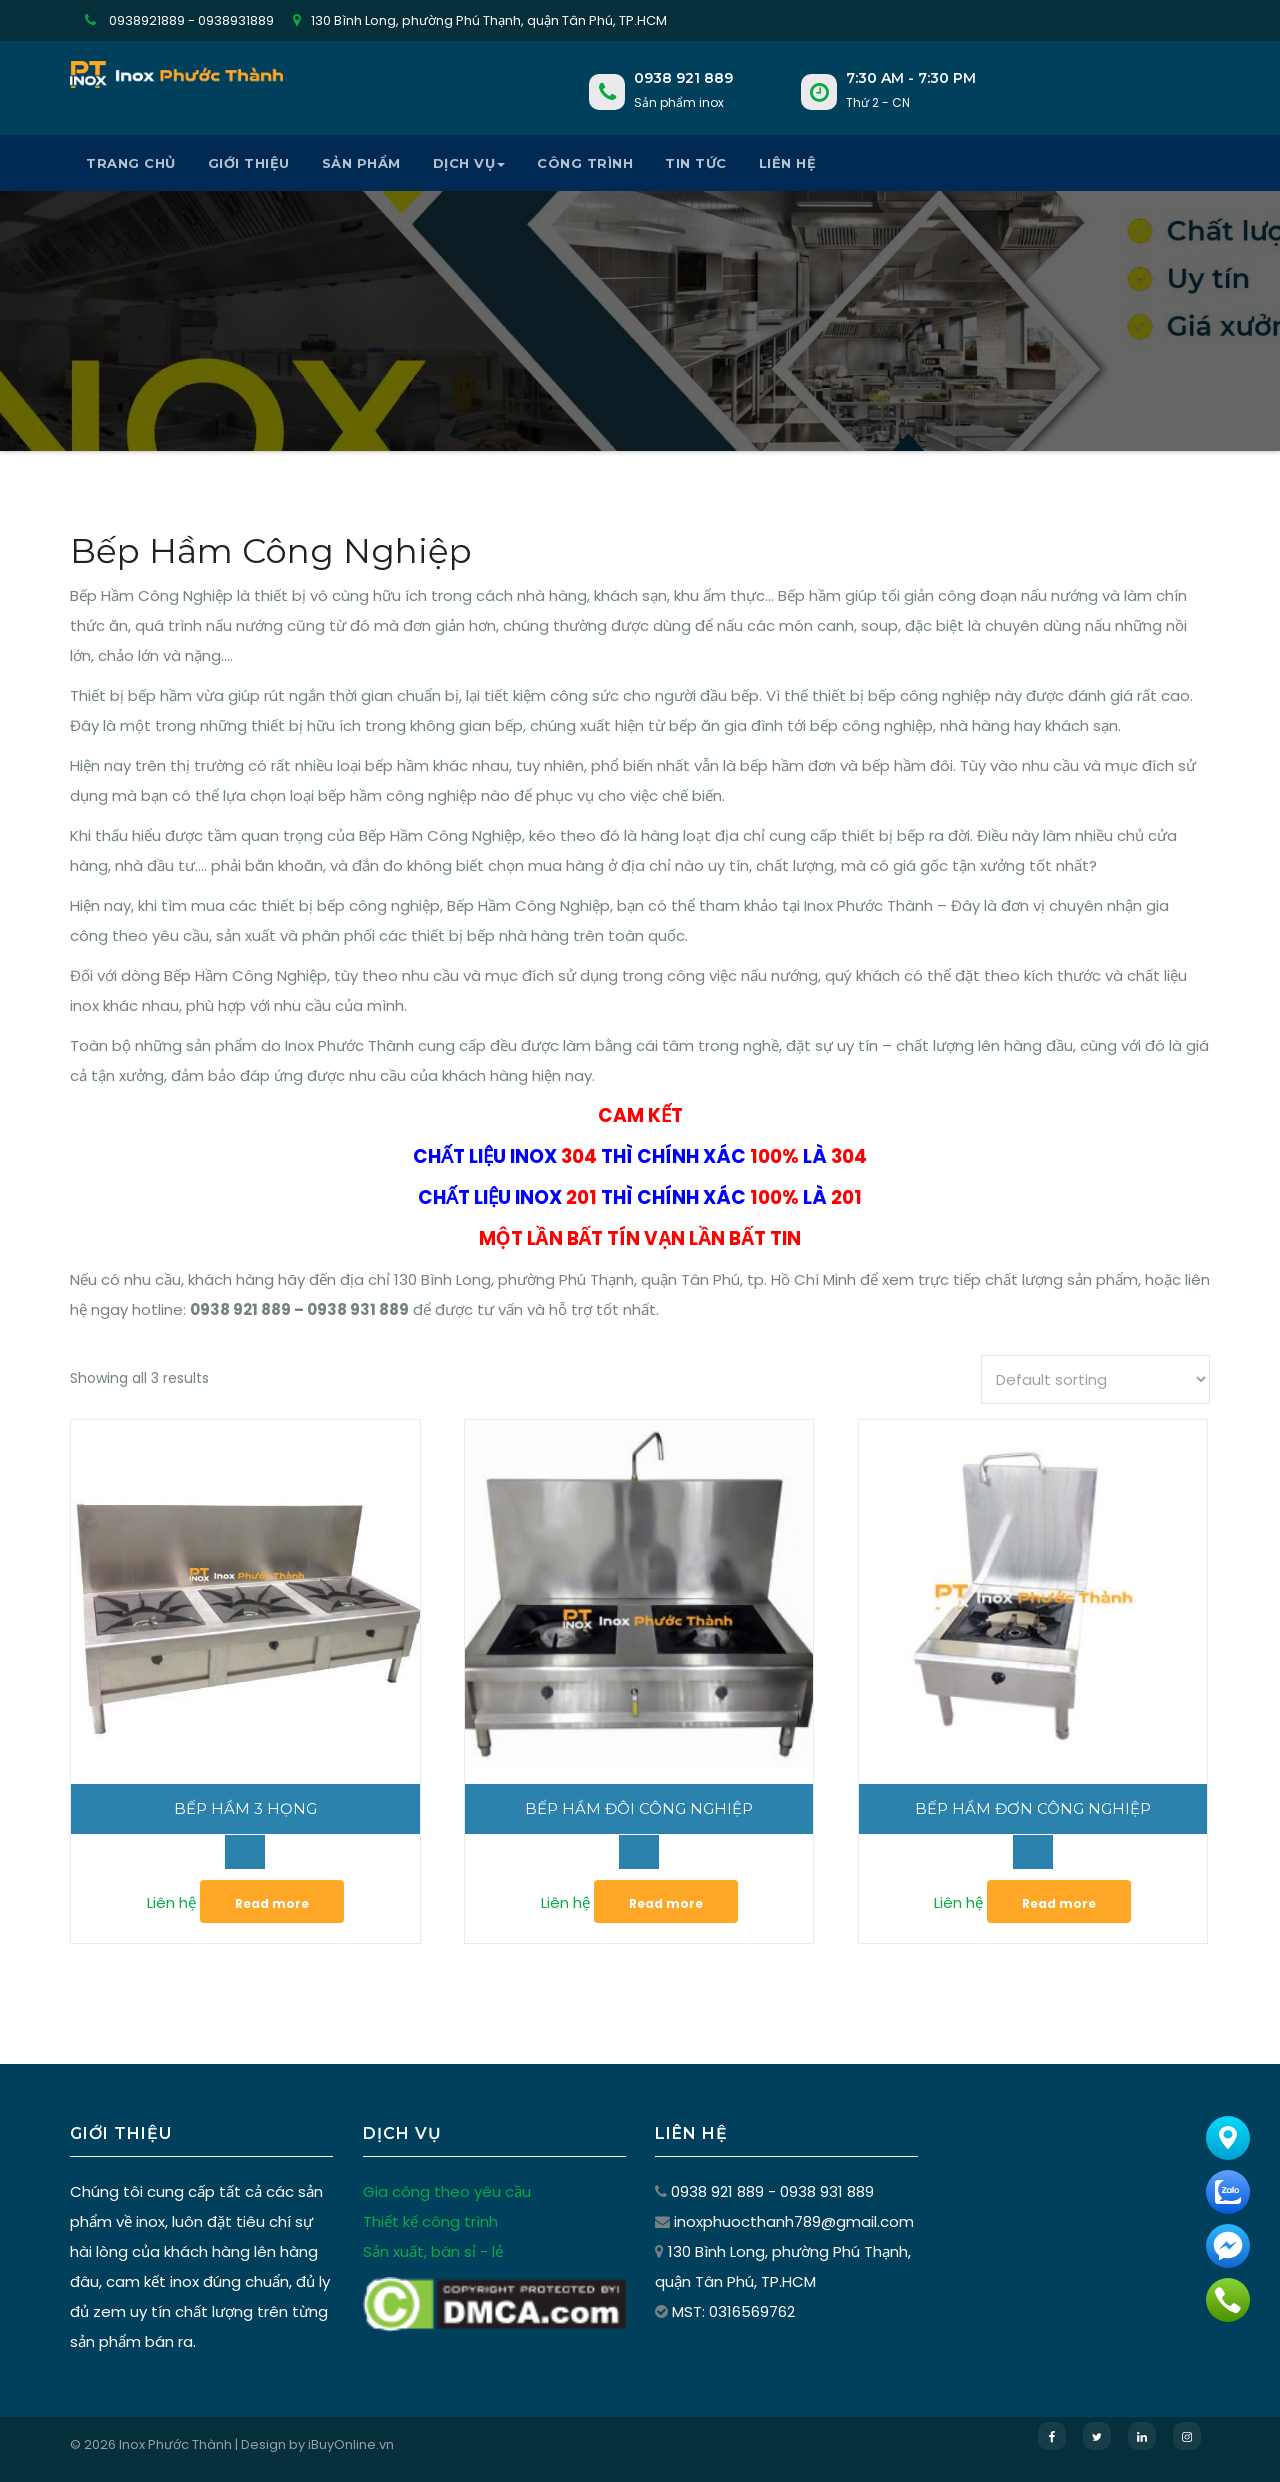 The height and width of the screenshot is (2482, 1280). I want to click on Gia công theo yêu cầu, so click(446, 2191).